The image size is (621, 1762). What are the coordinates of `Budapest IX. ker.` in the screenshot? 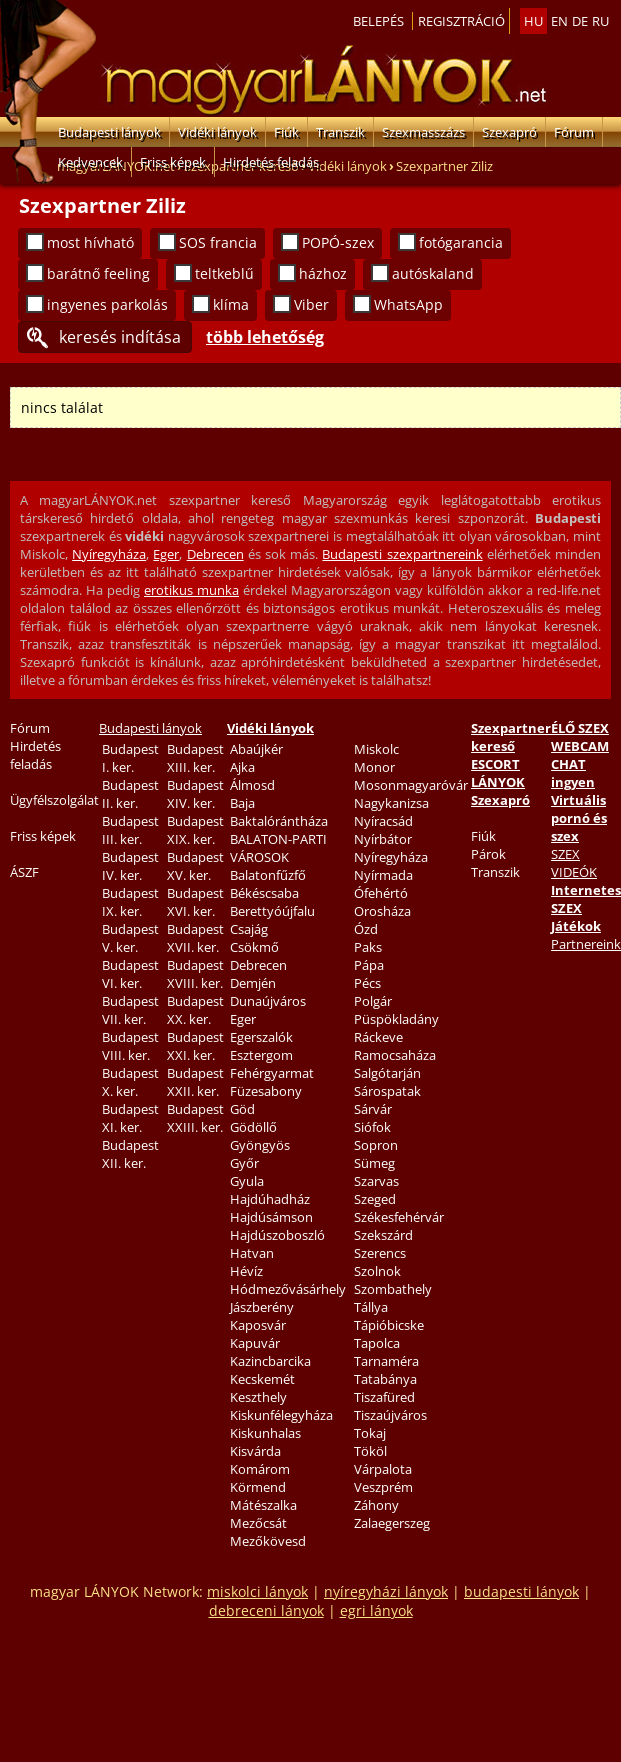 It's located at (130, 902).